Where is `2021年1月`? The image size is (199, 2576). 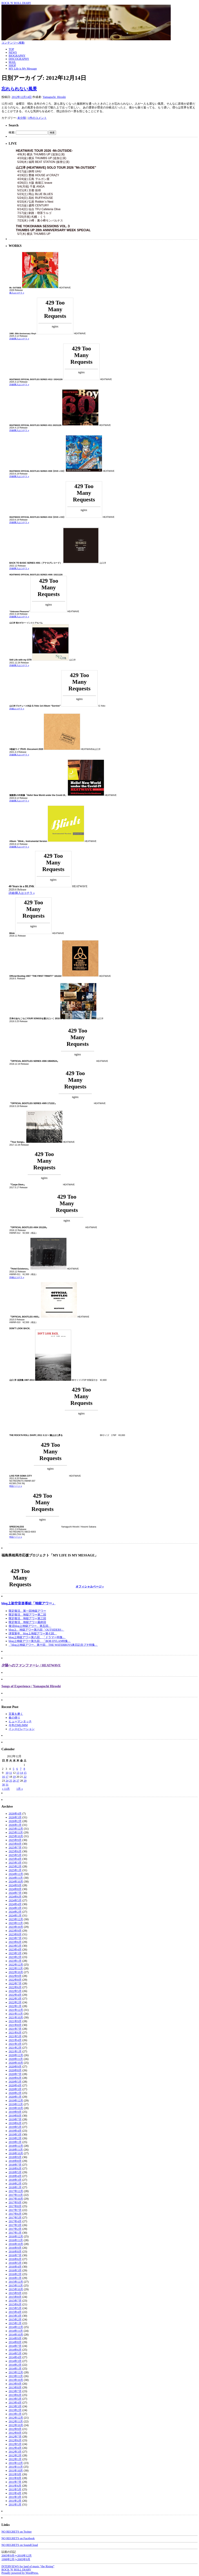
2021年1月 is located at coordinates (15, 2051).